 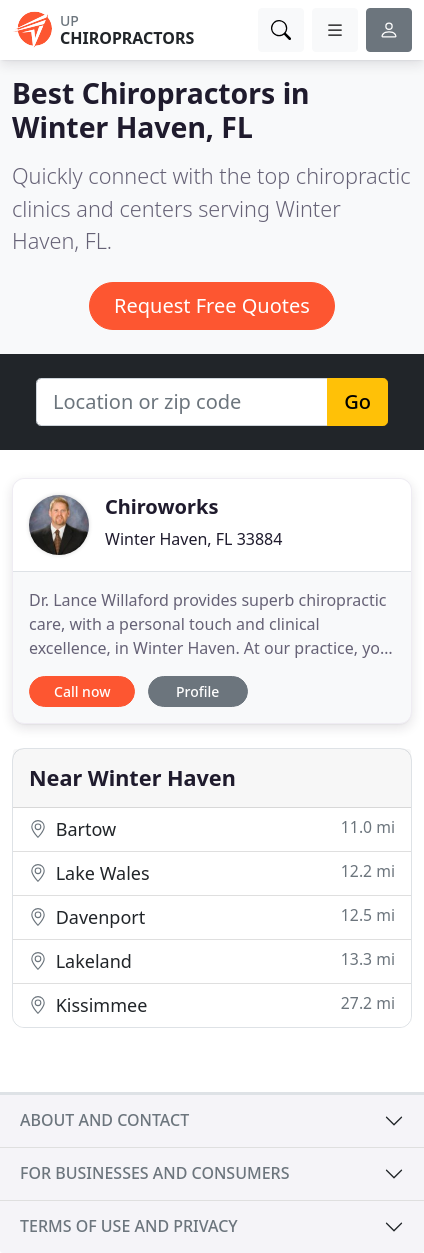 What do you see at coordinates (212, 305) in the screenshot?
I see `Request Free Quotes` at bounding box center [212, 305].